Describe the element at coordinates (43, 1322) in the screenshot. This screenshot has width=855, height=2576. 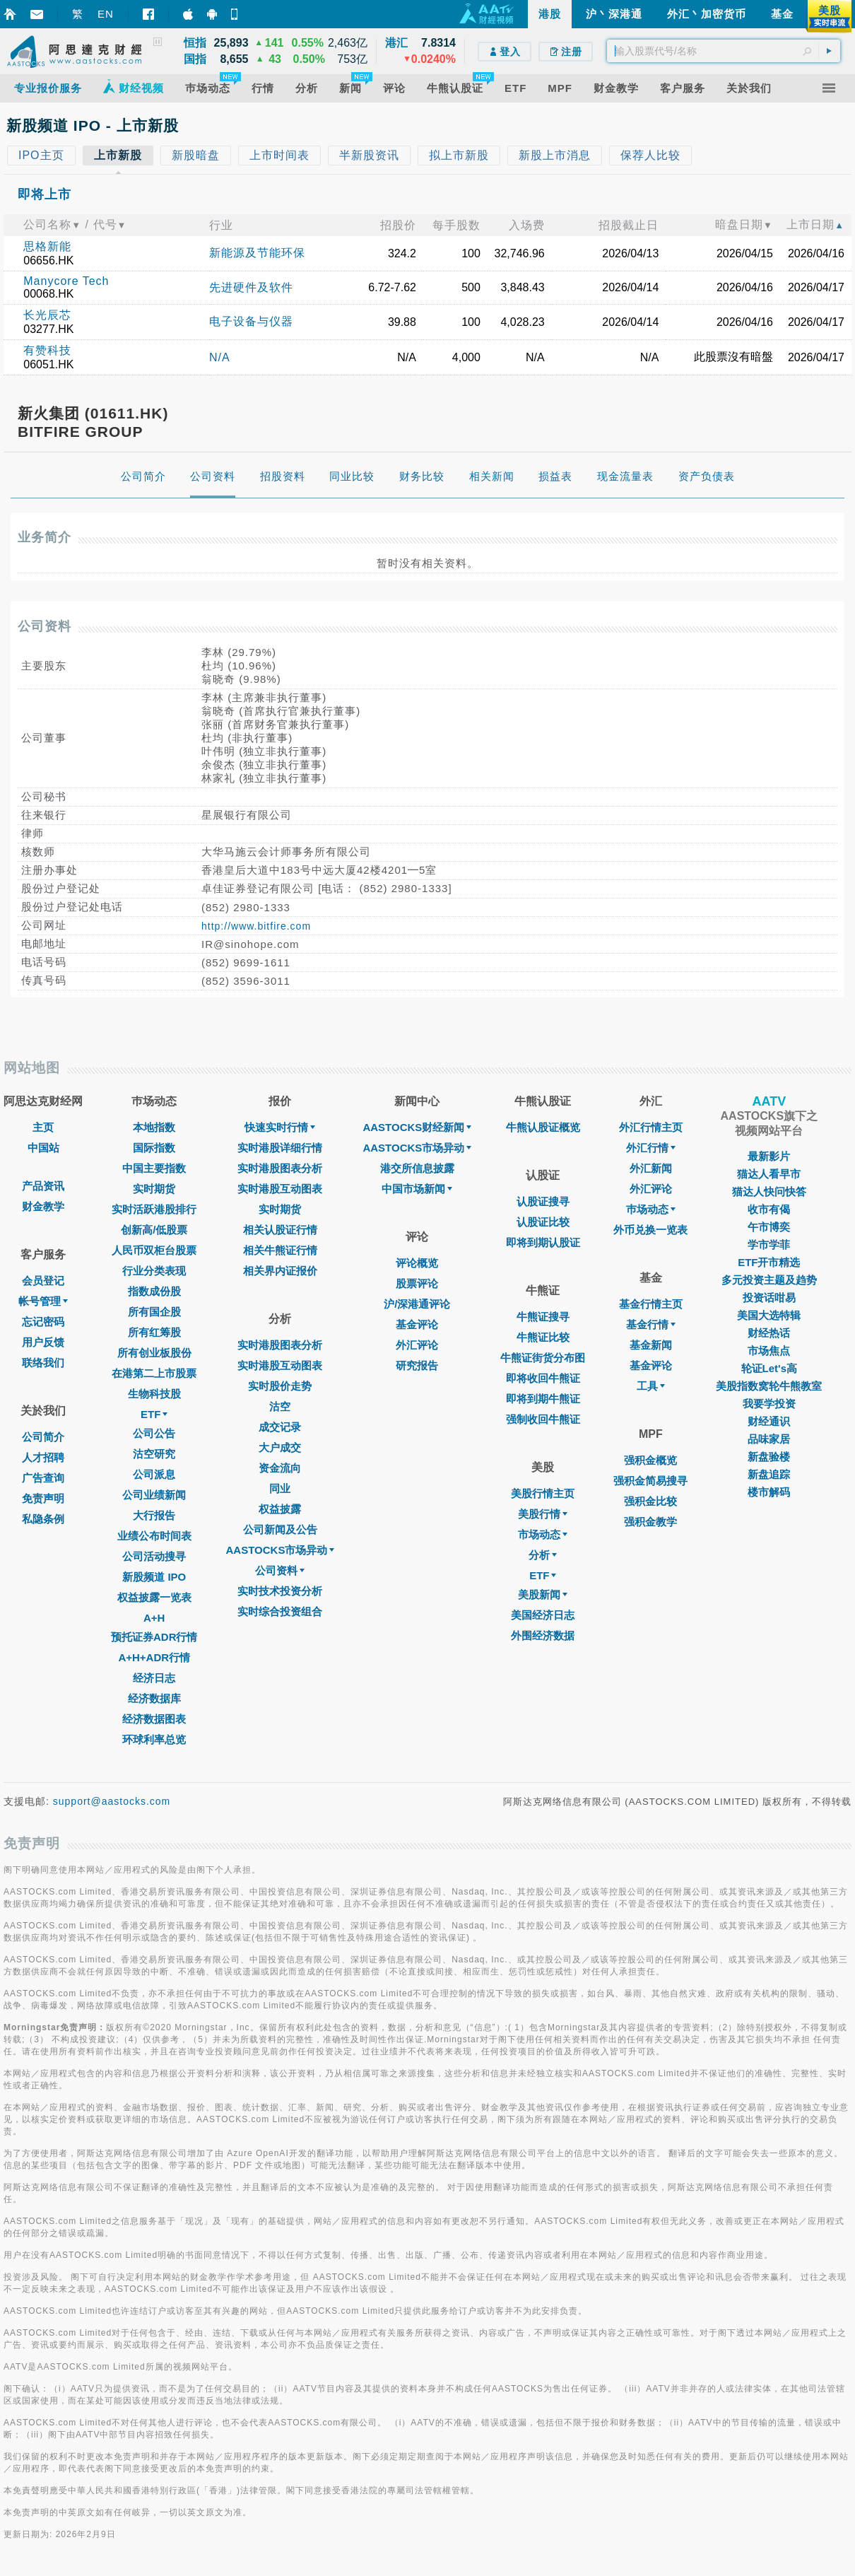
I see `忘记密码` at that location.